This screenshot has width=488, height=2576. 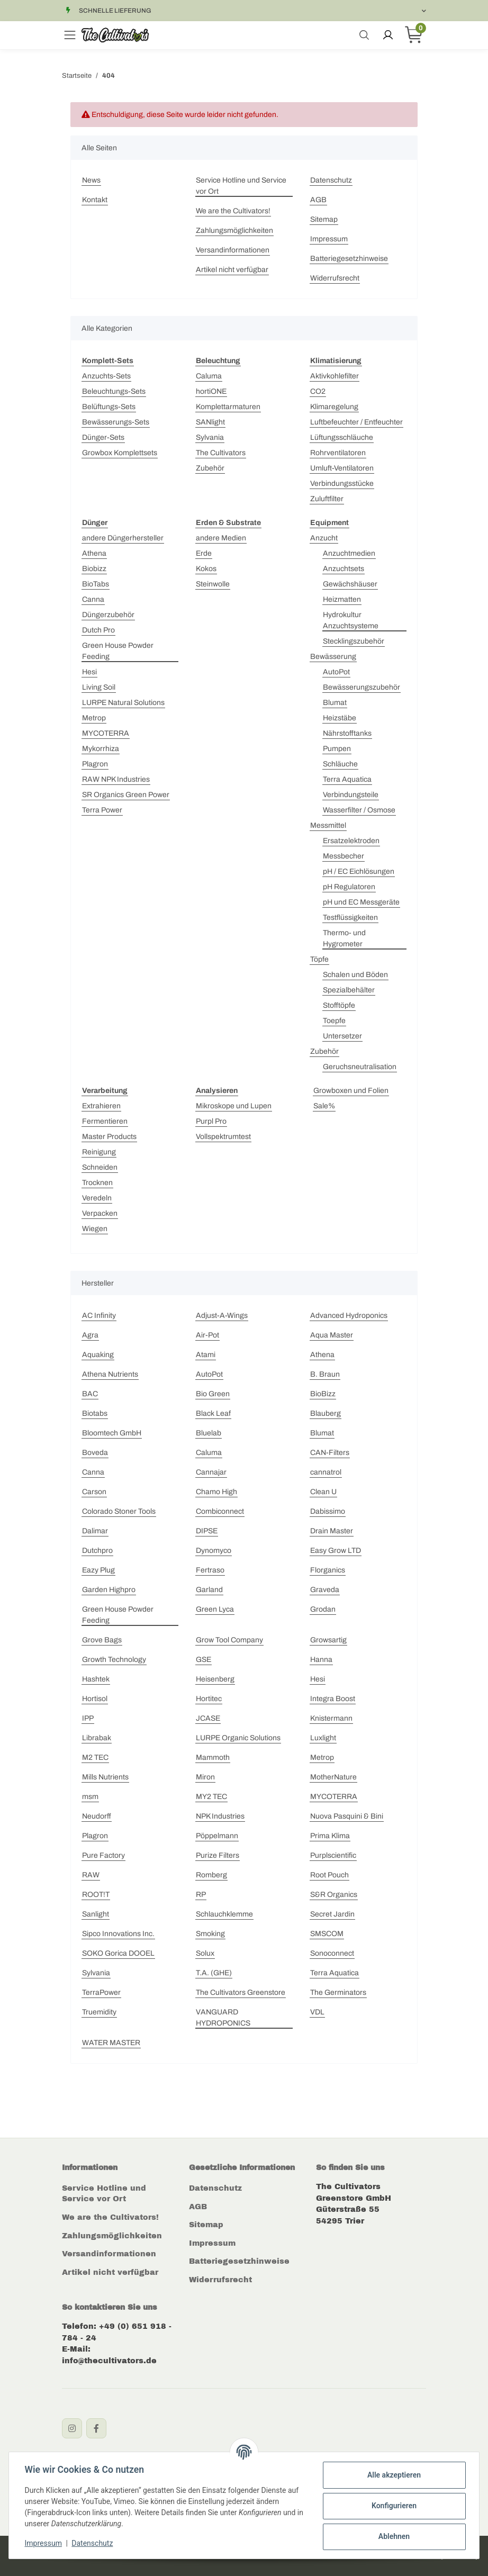 I want to click on Schlauchklemme, so click(x=224, y=1914).